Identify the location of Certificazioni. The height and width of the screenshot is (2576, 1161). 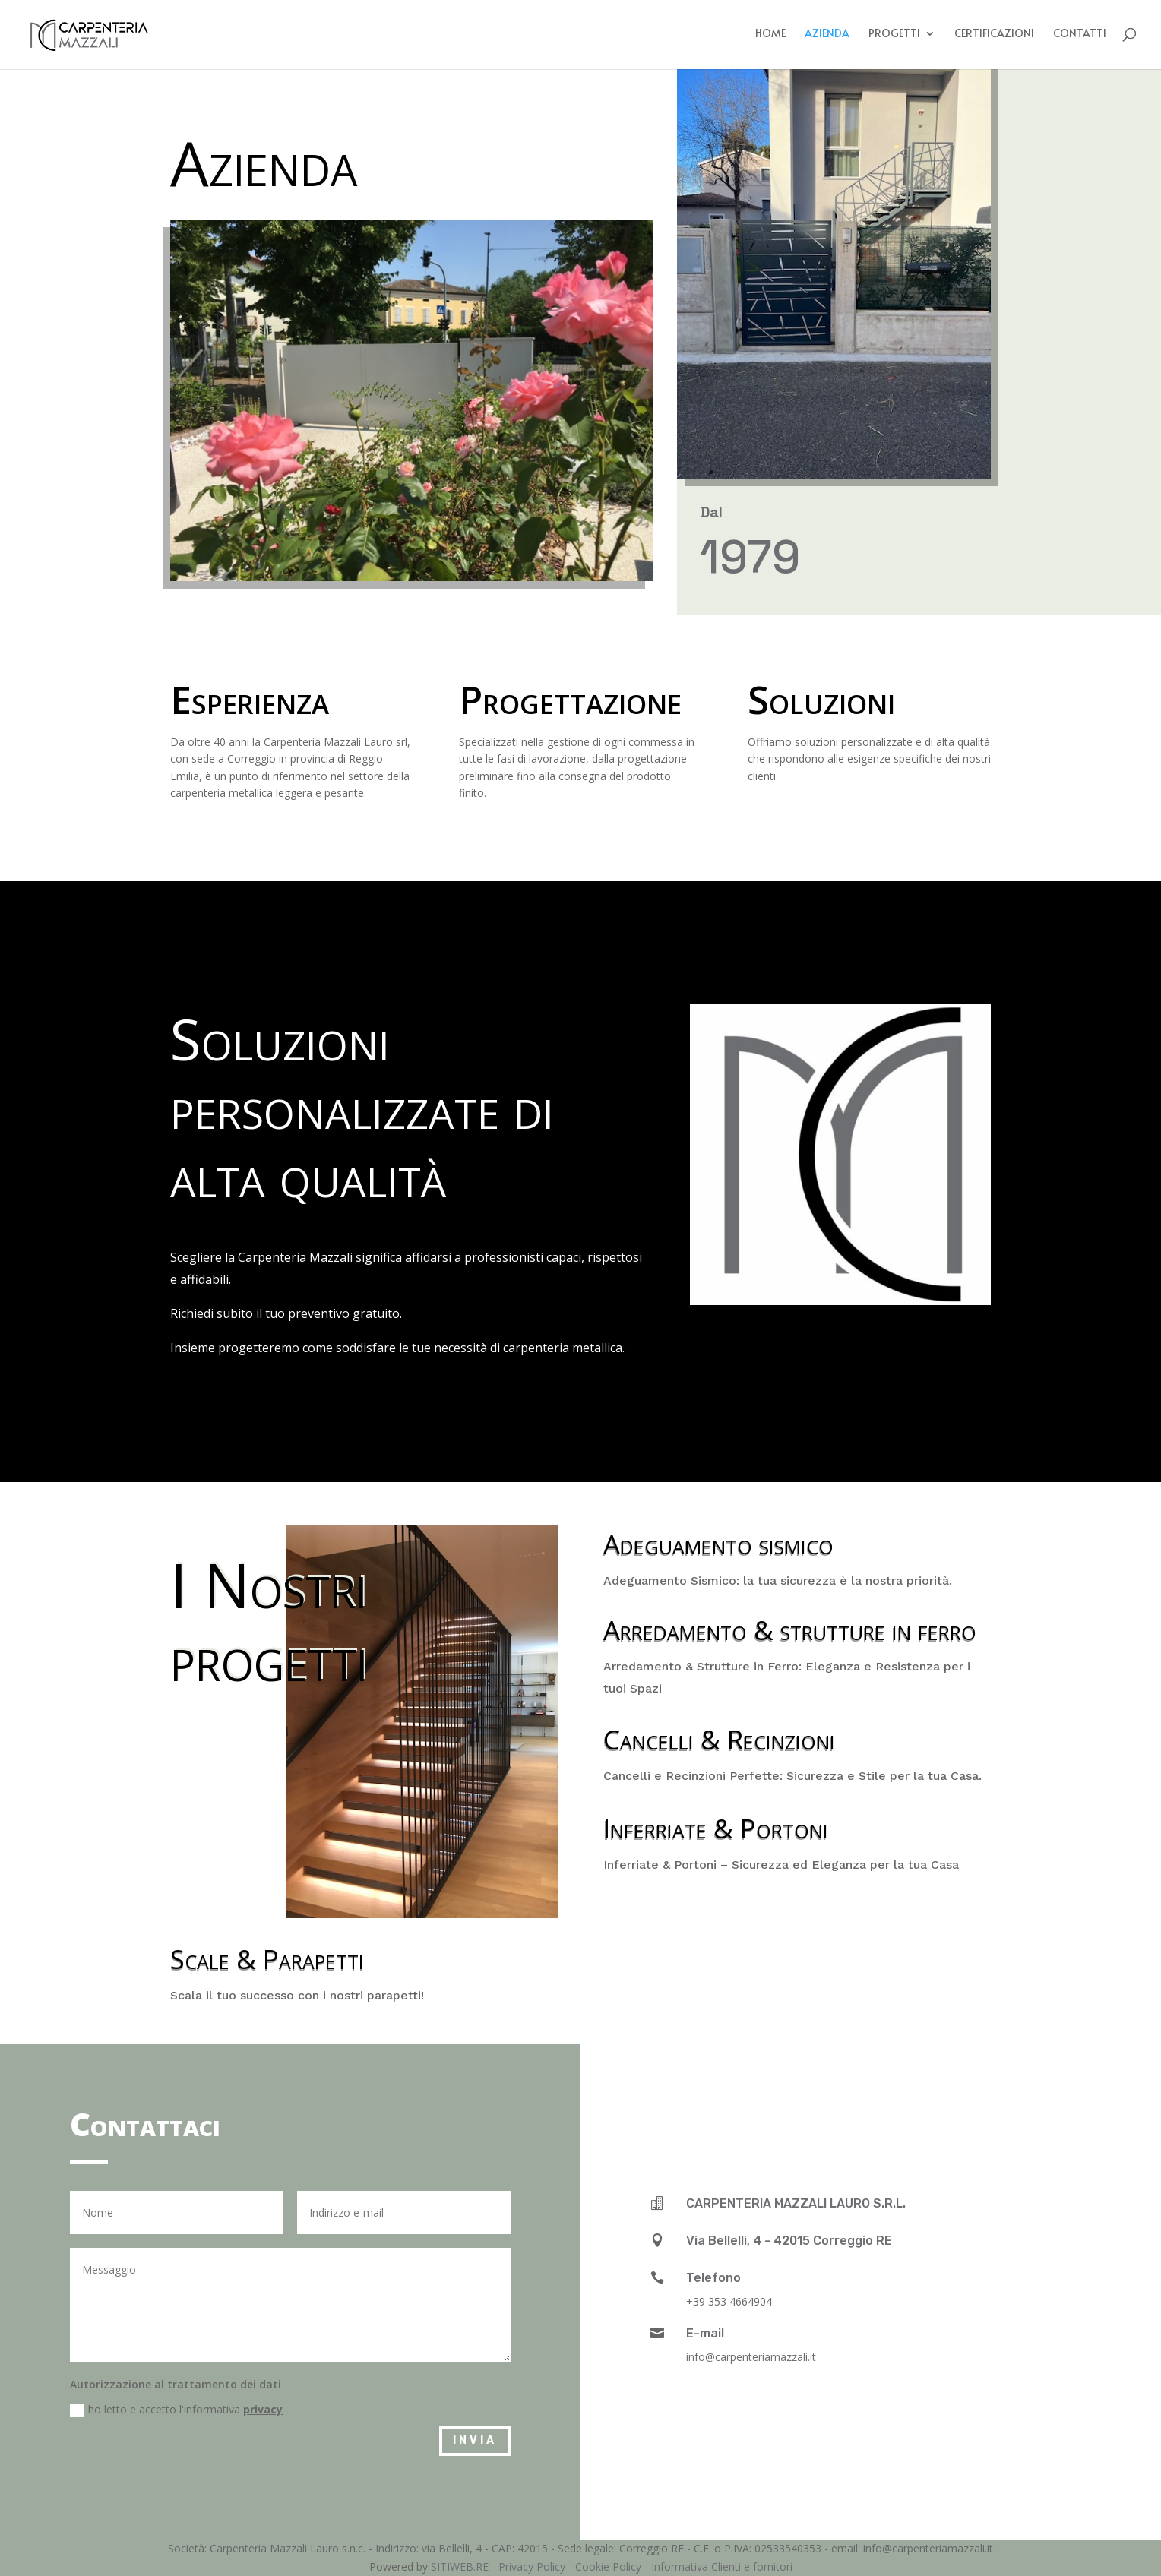
(994, 36).